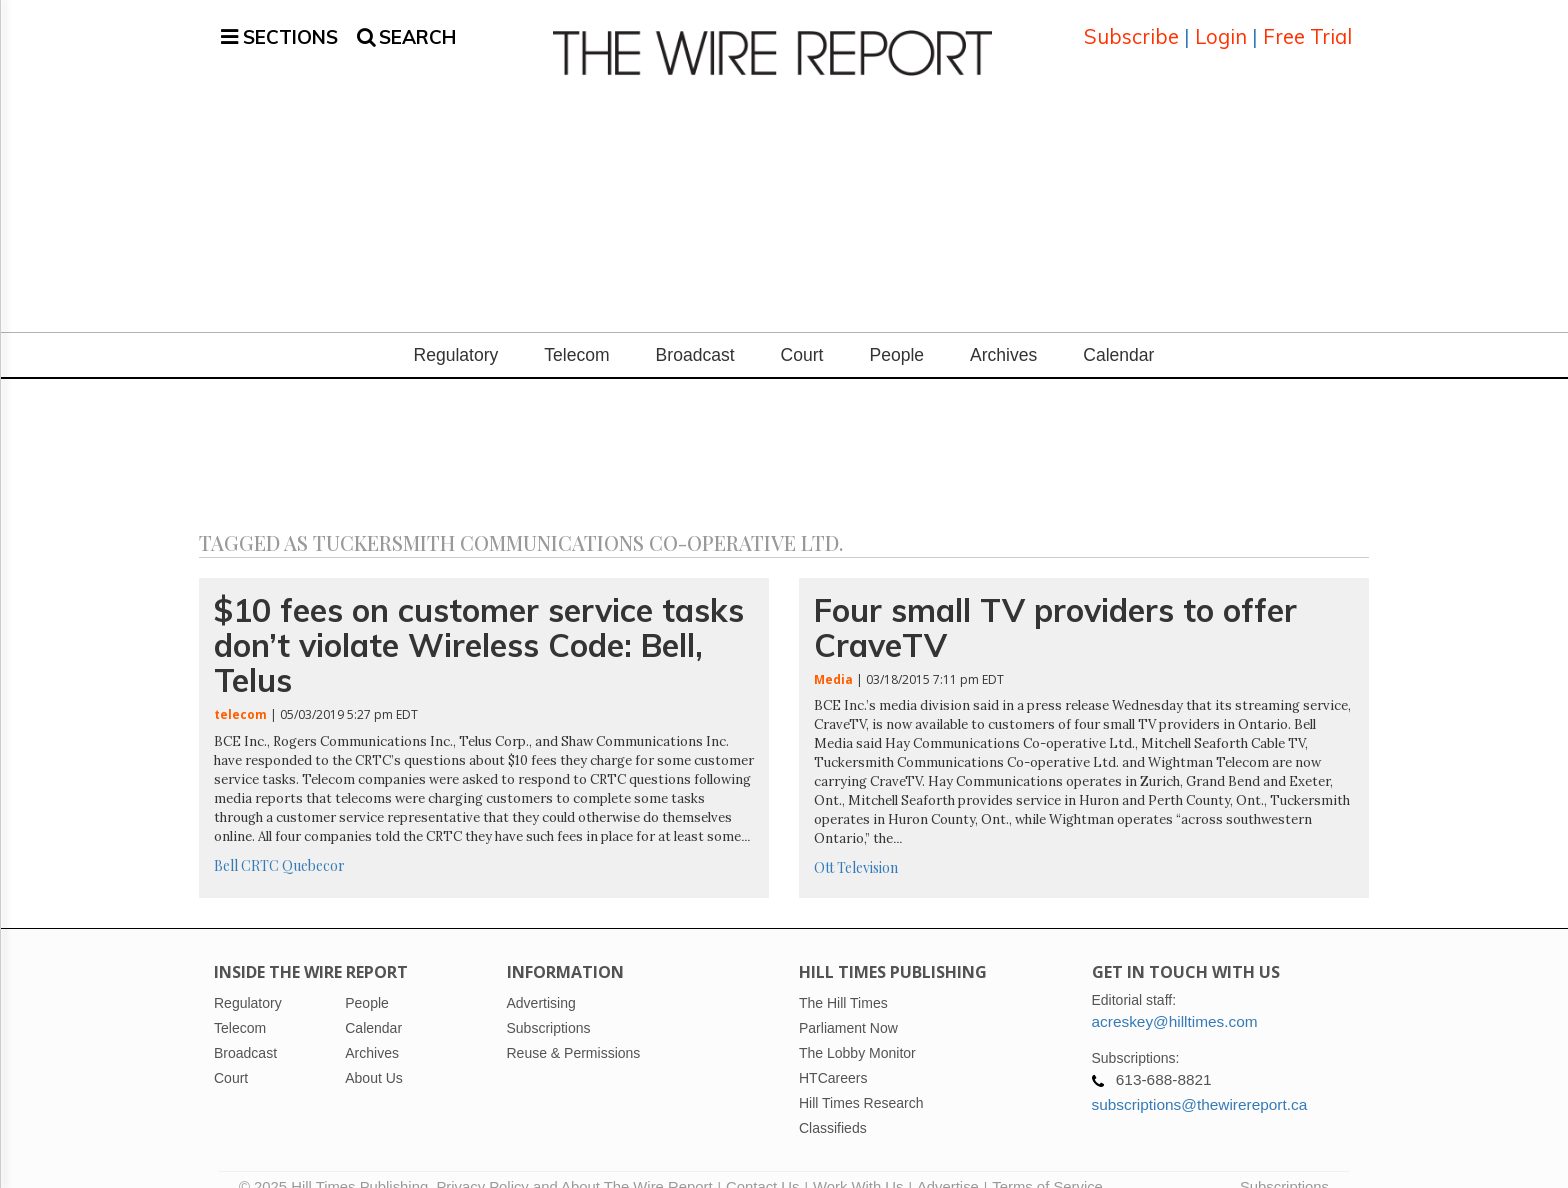 This screenshot has width=1568, height=1188. I want to click on Advertise, so click(948, 1163).